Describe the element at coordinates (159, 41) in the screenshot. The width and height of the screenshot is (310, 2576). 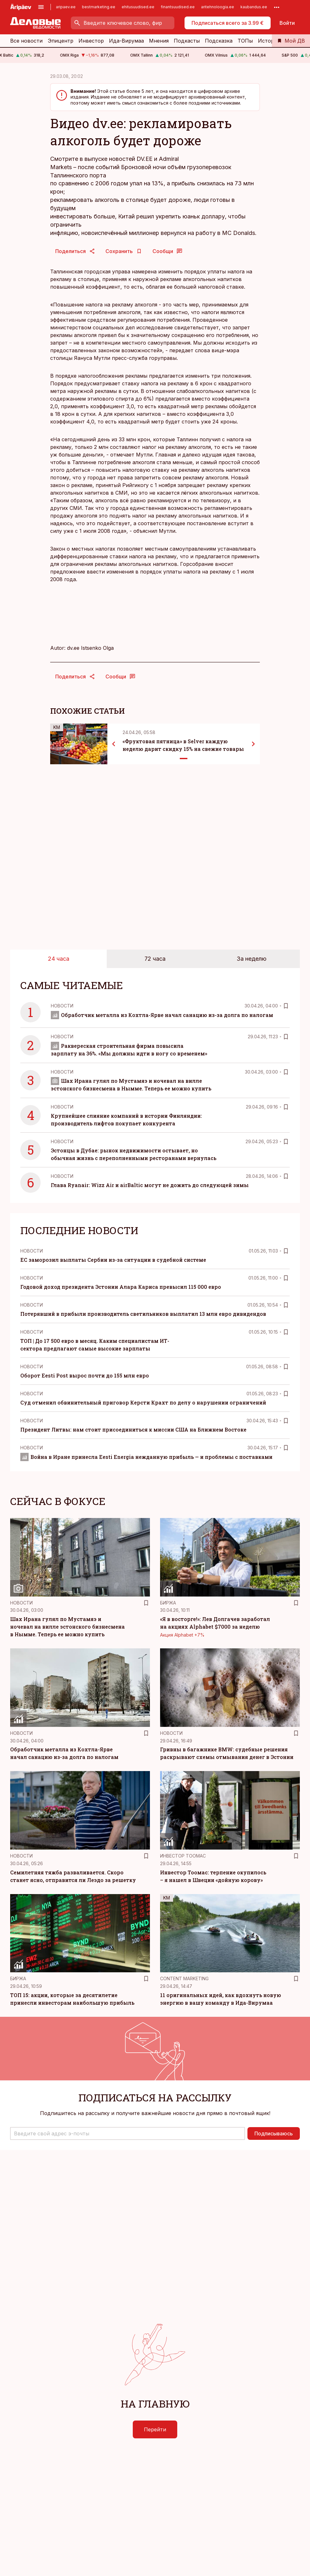
I see `Мнения` at that location.